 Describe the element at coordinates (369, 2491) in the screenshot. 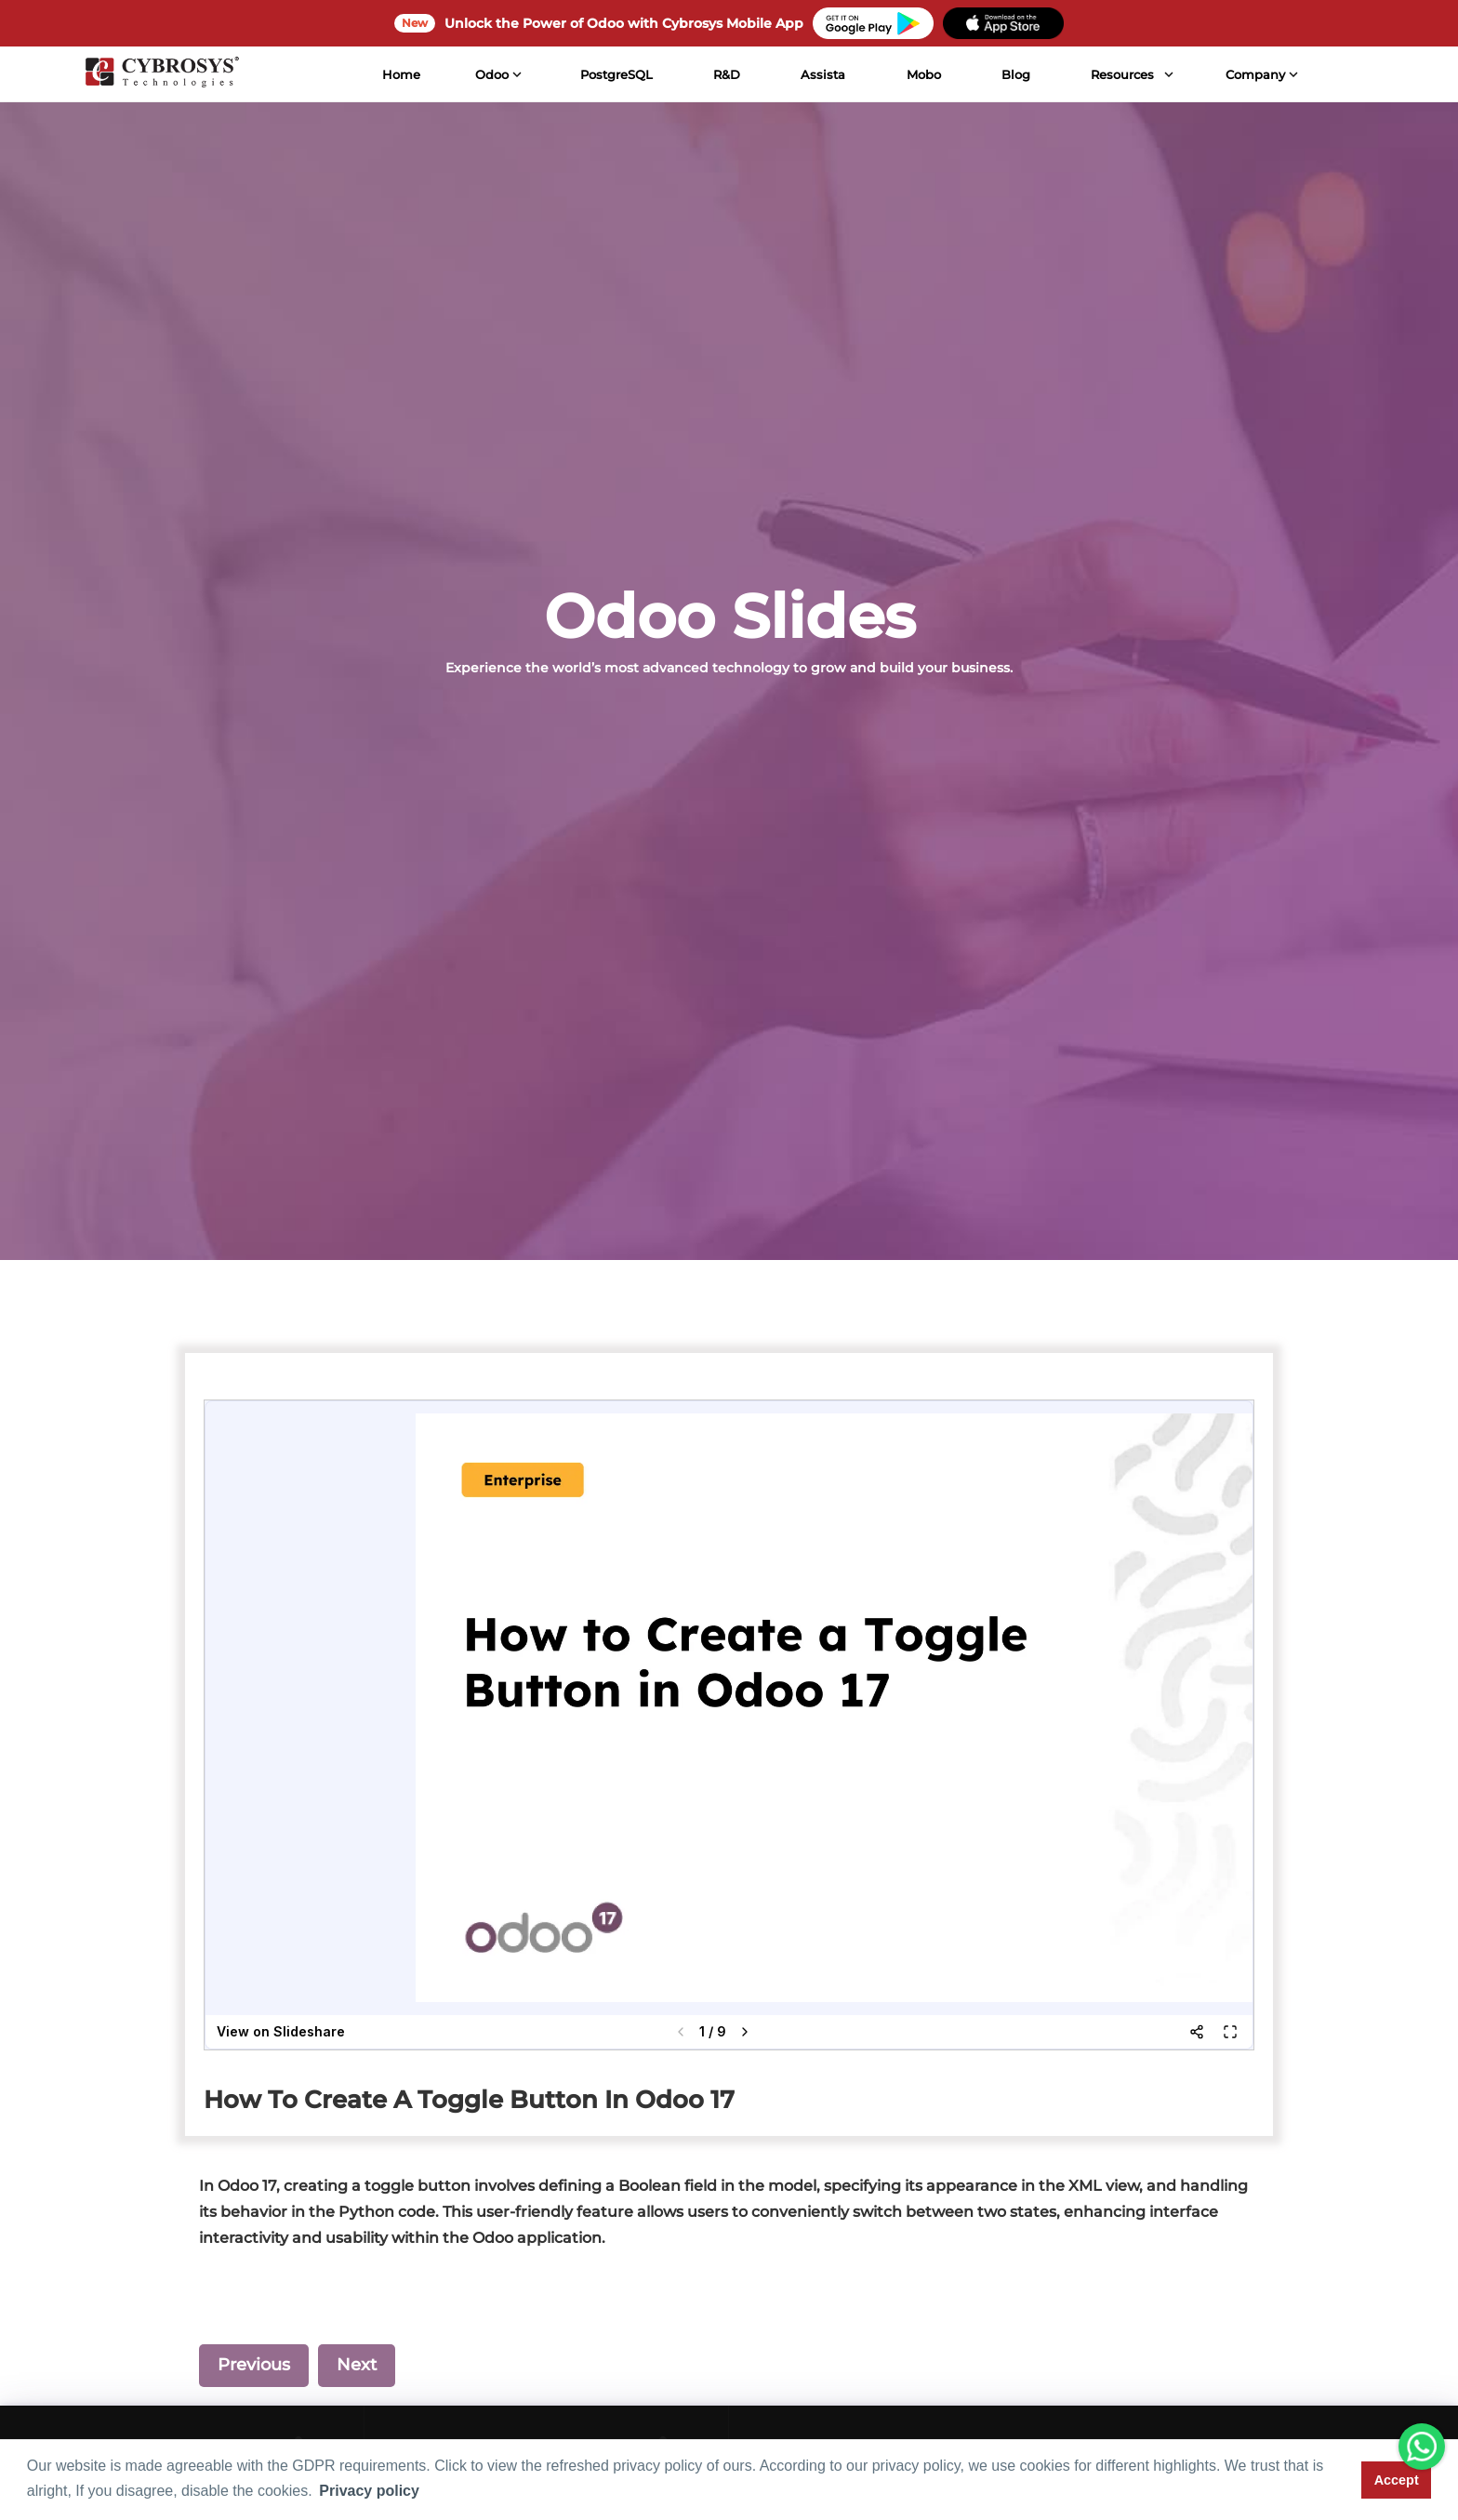

I see `Privacy policy [button]` at that location.